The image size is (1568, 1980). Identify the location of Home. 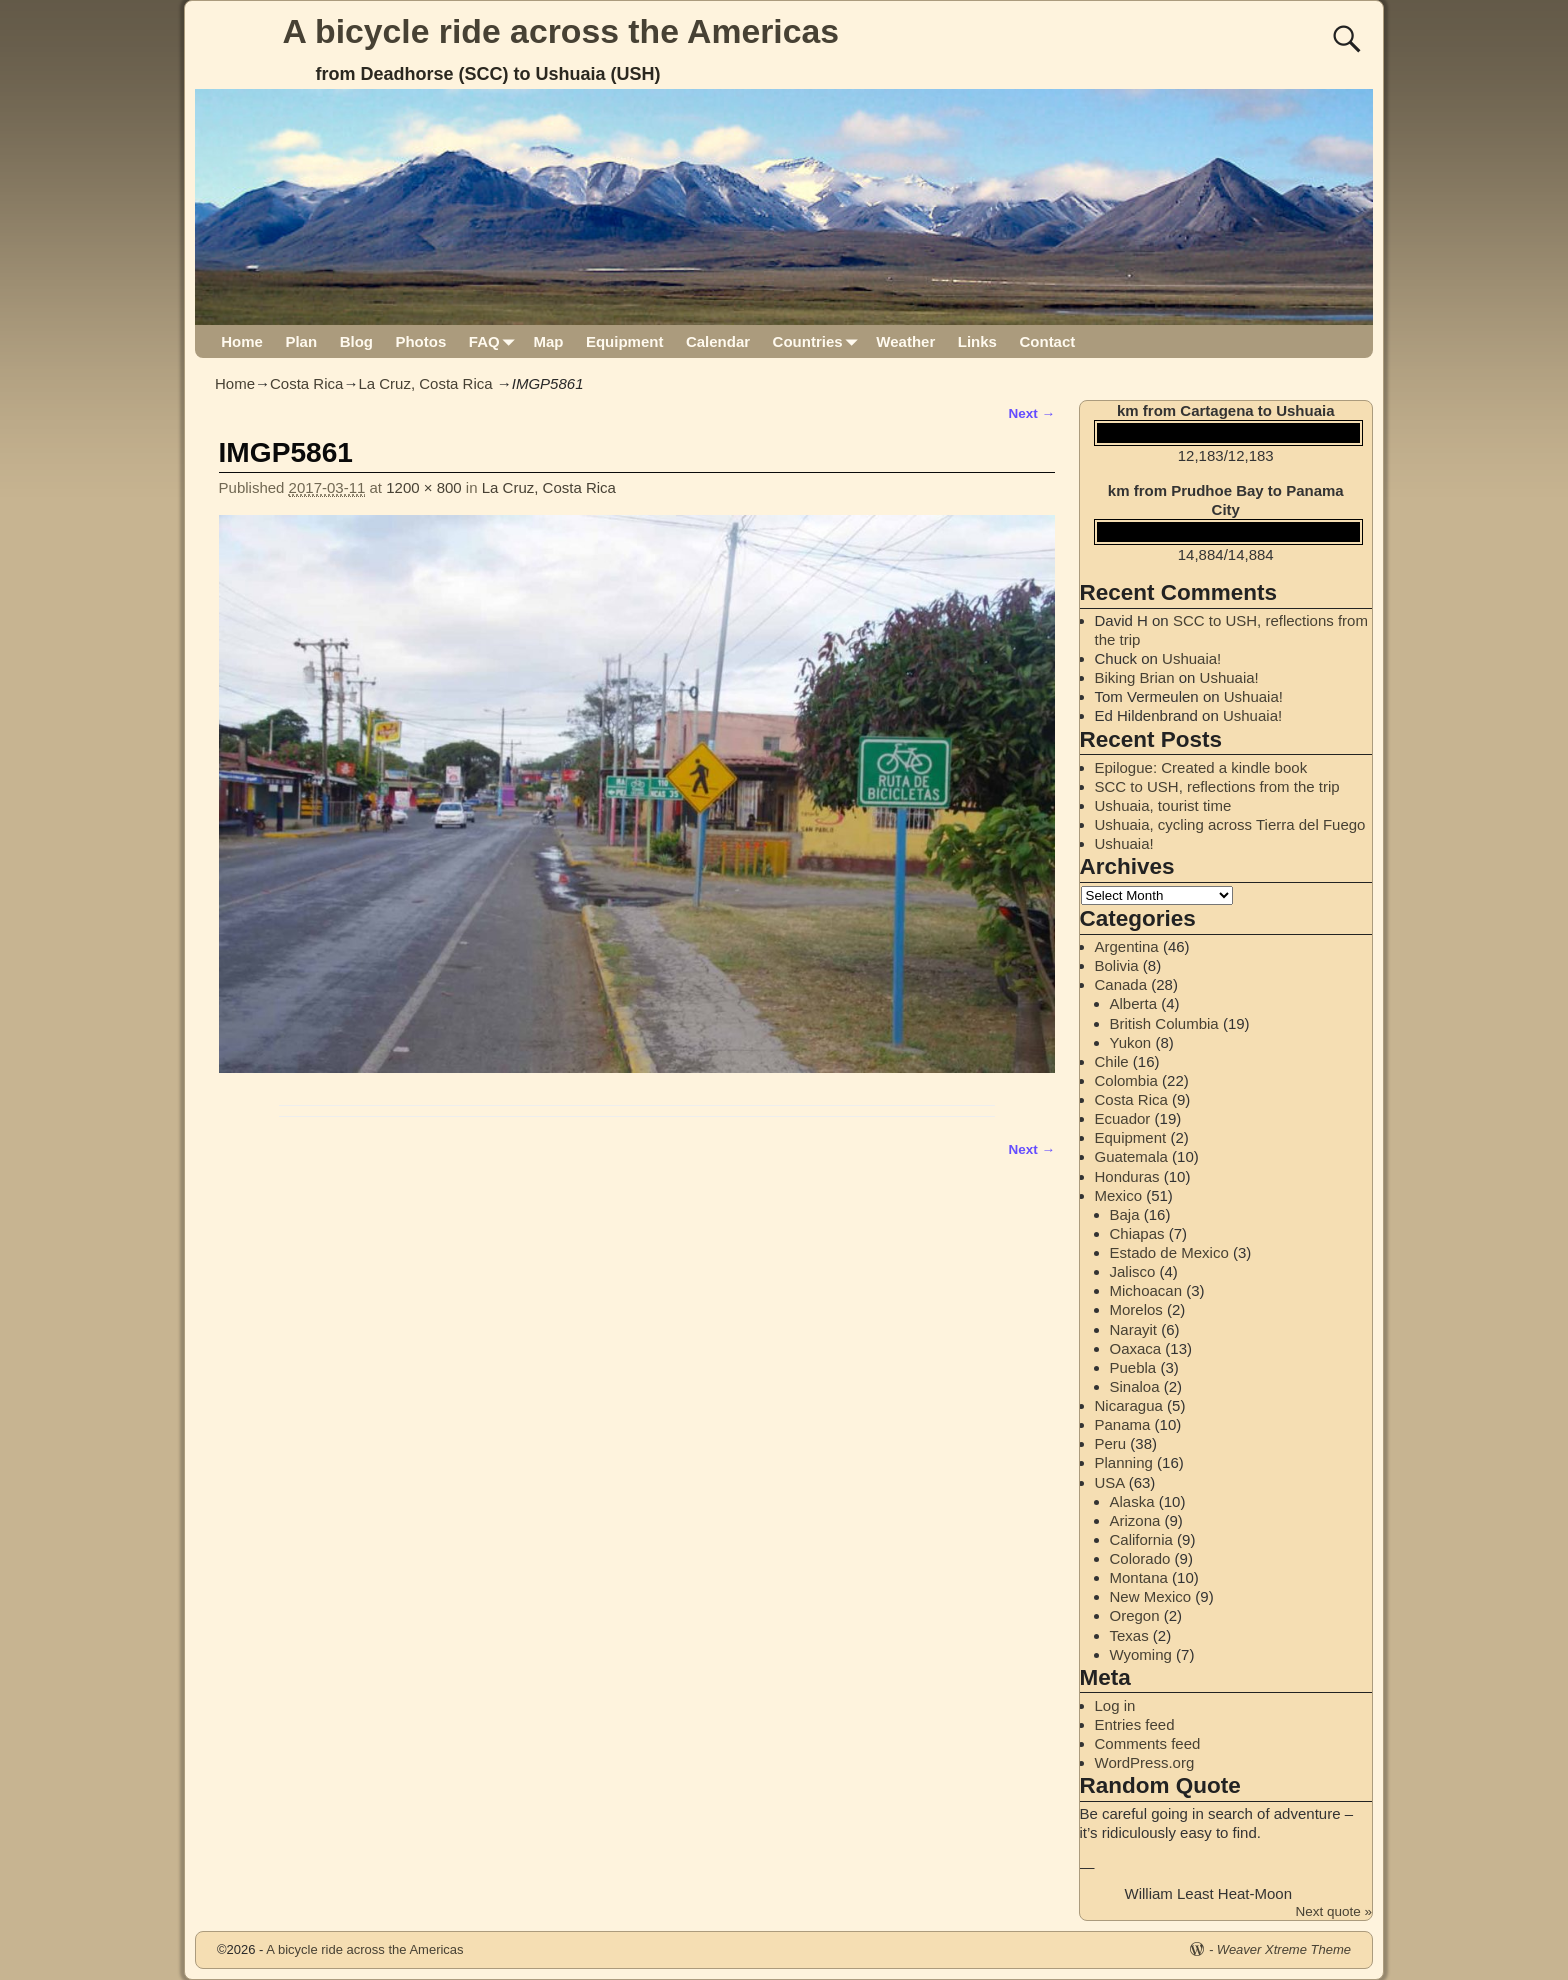
(242, 341).